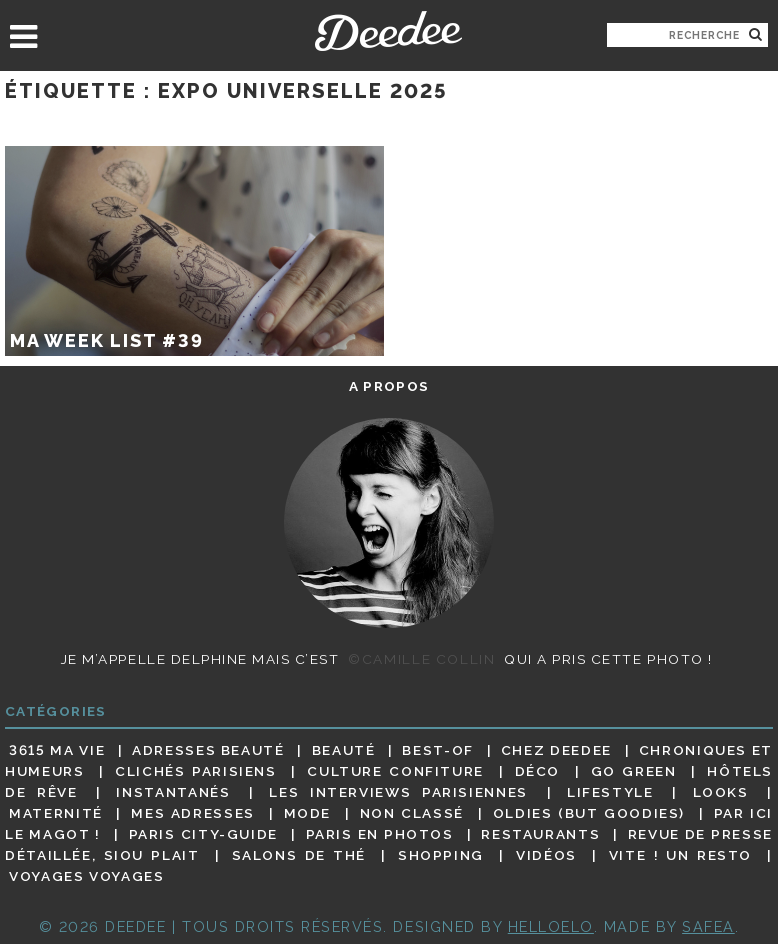 This screenshot has width=778, height=944. I want to click on Mode, so click(308, 813).